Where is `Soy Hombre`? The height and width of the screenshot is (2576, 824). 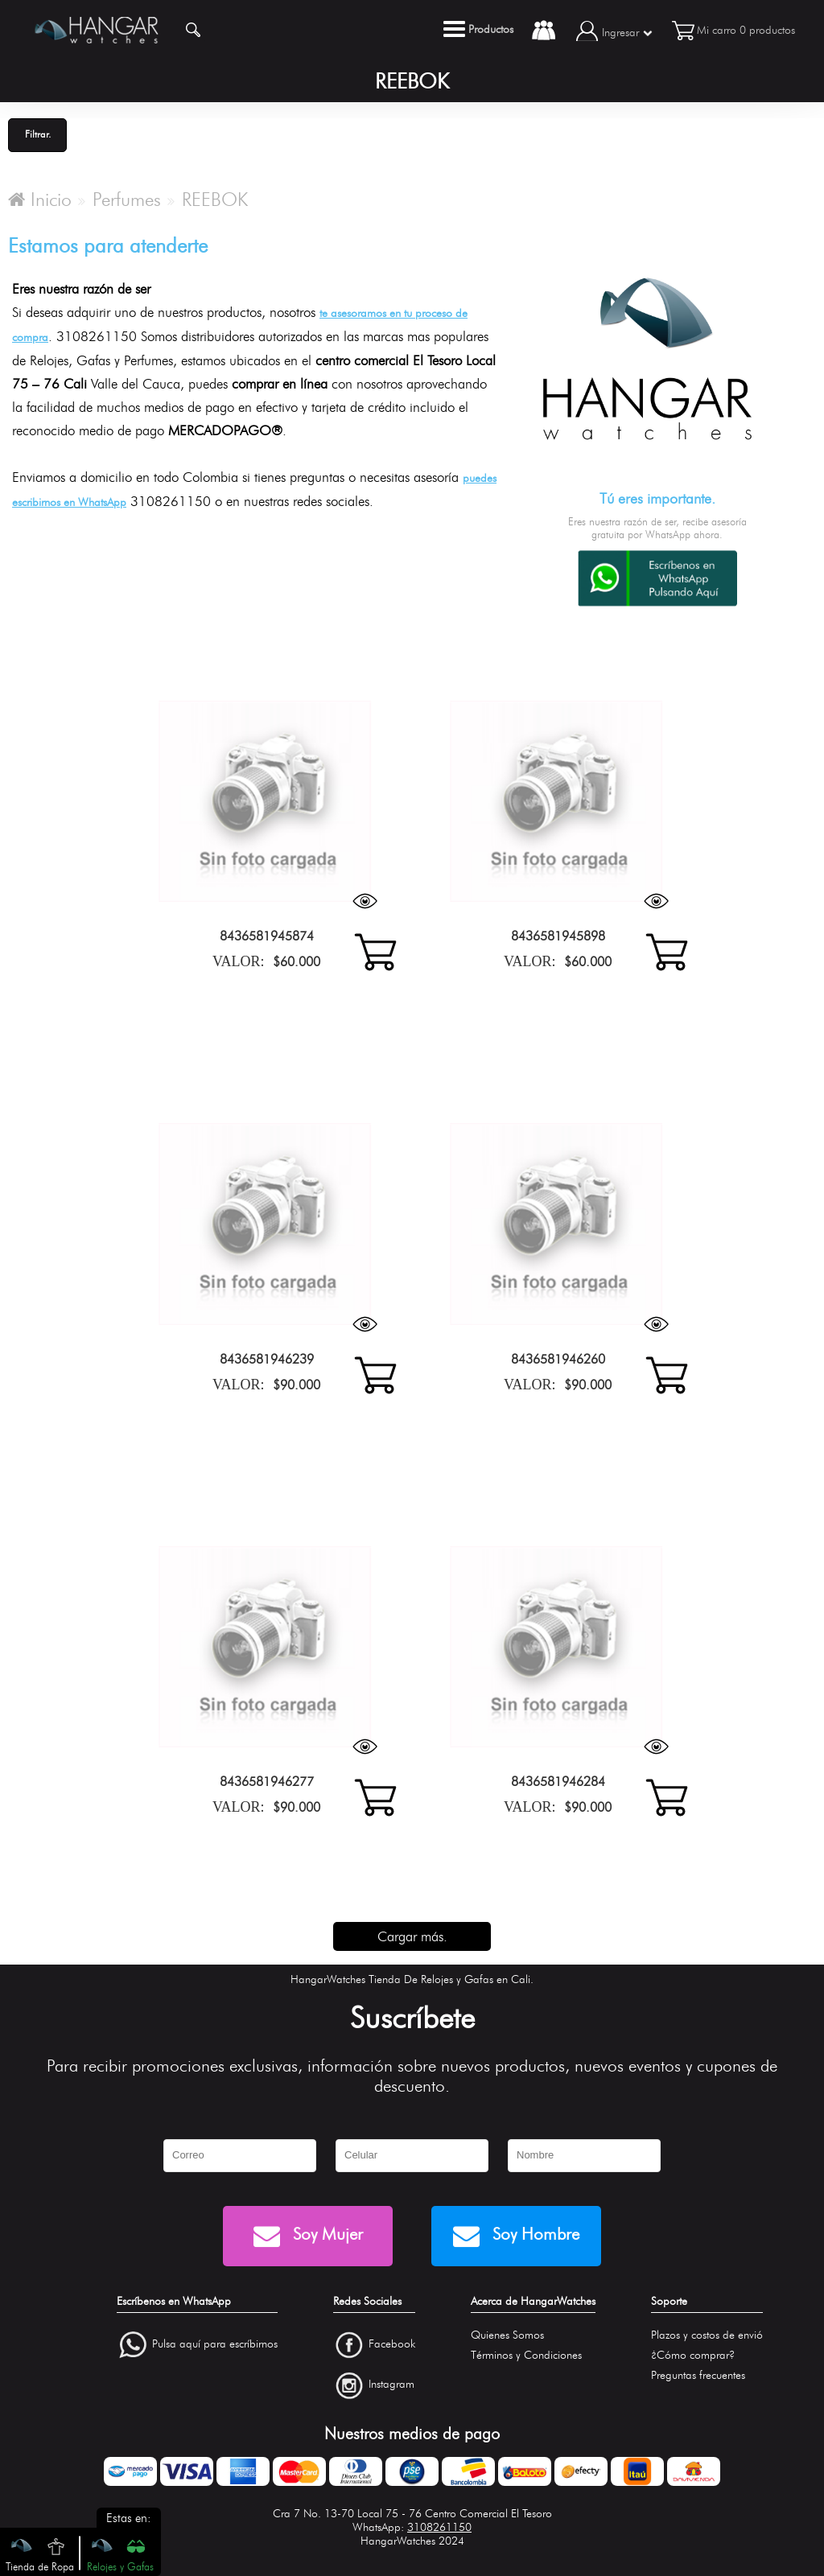
Soy Hombre is located at coordinates (516, 2236).